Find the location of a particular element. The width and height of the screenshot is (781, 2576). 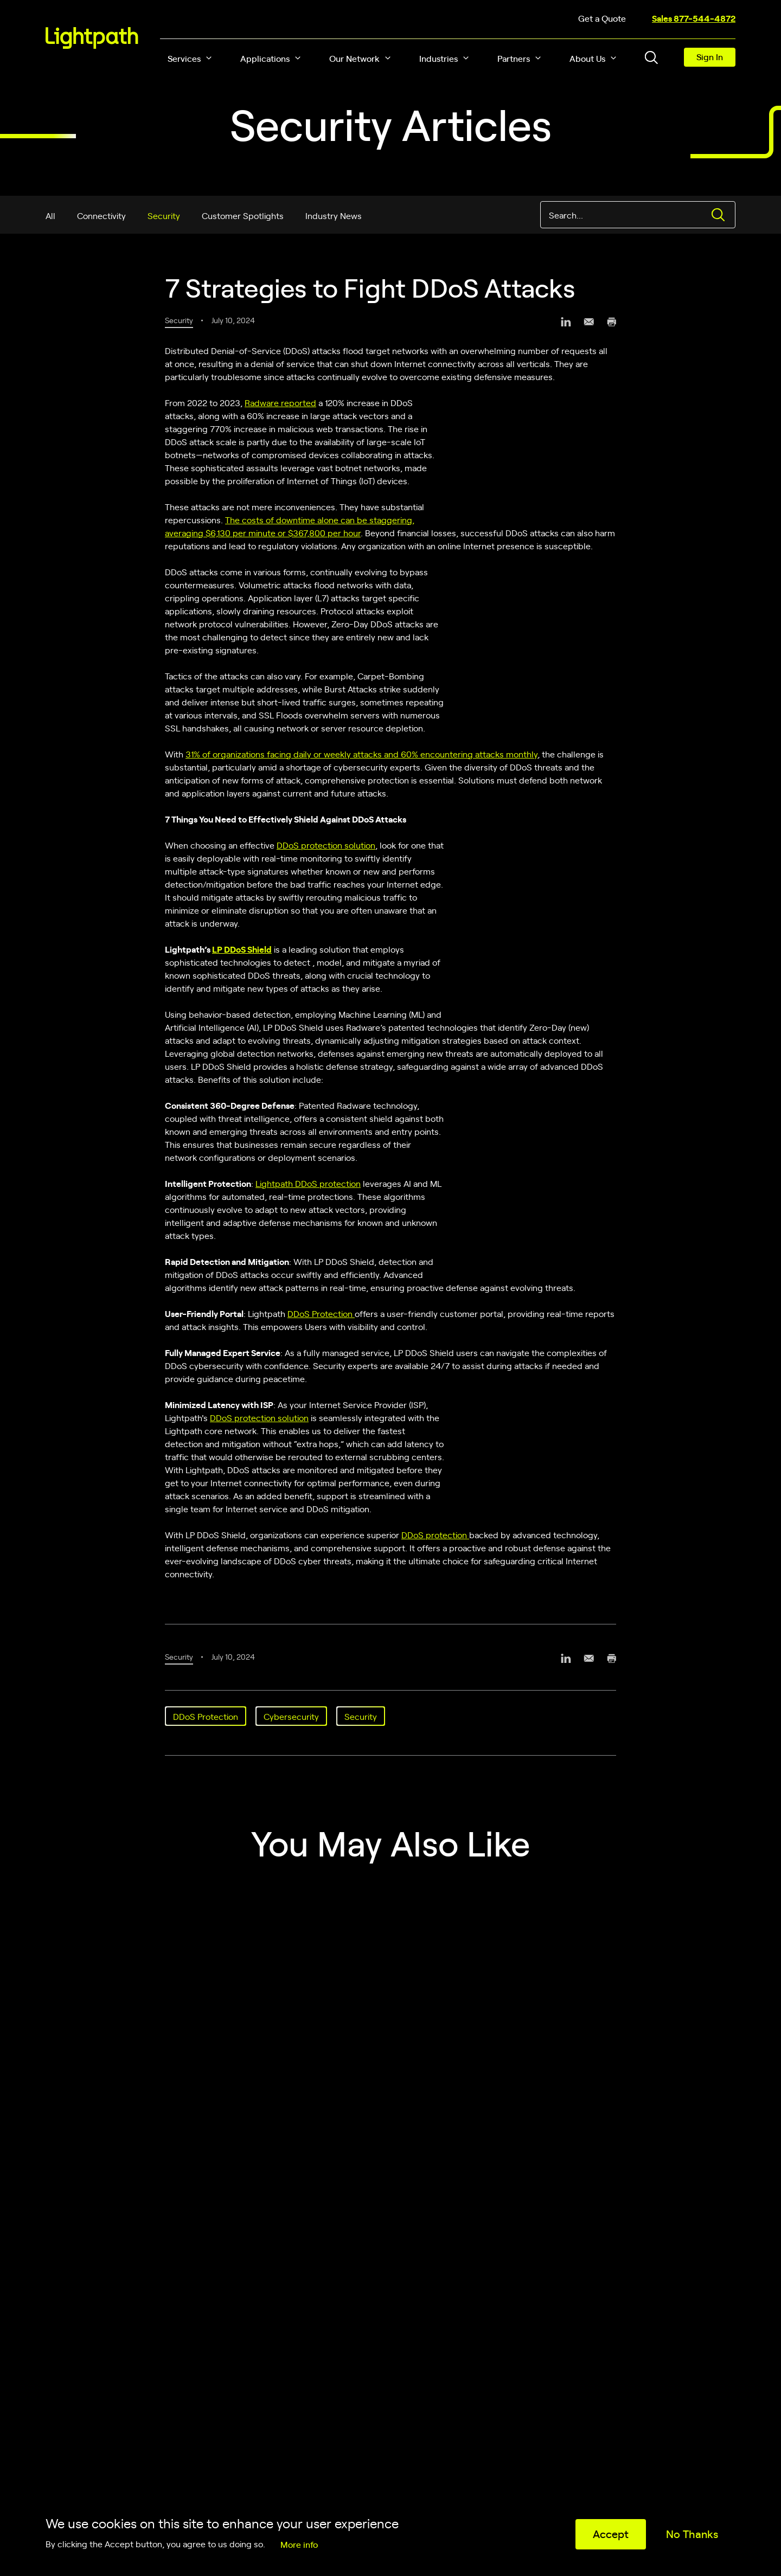

DDoS Protection is located at coordinates (321, 1313).